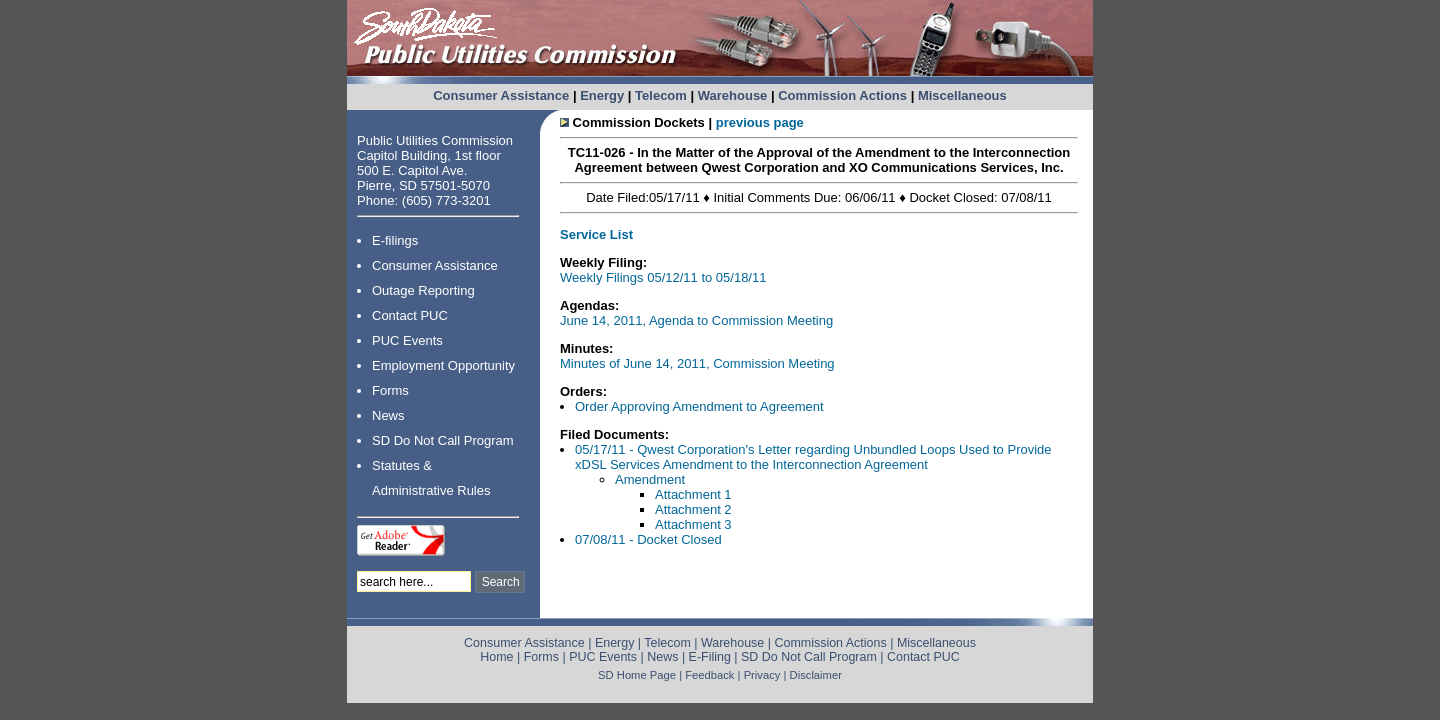 The height and width of the screenshot is (720, 1440). I want to click on 07/08/11 - Docket Closed, so click(648, 539).